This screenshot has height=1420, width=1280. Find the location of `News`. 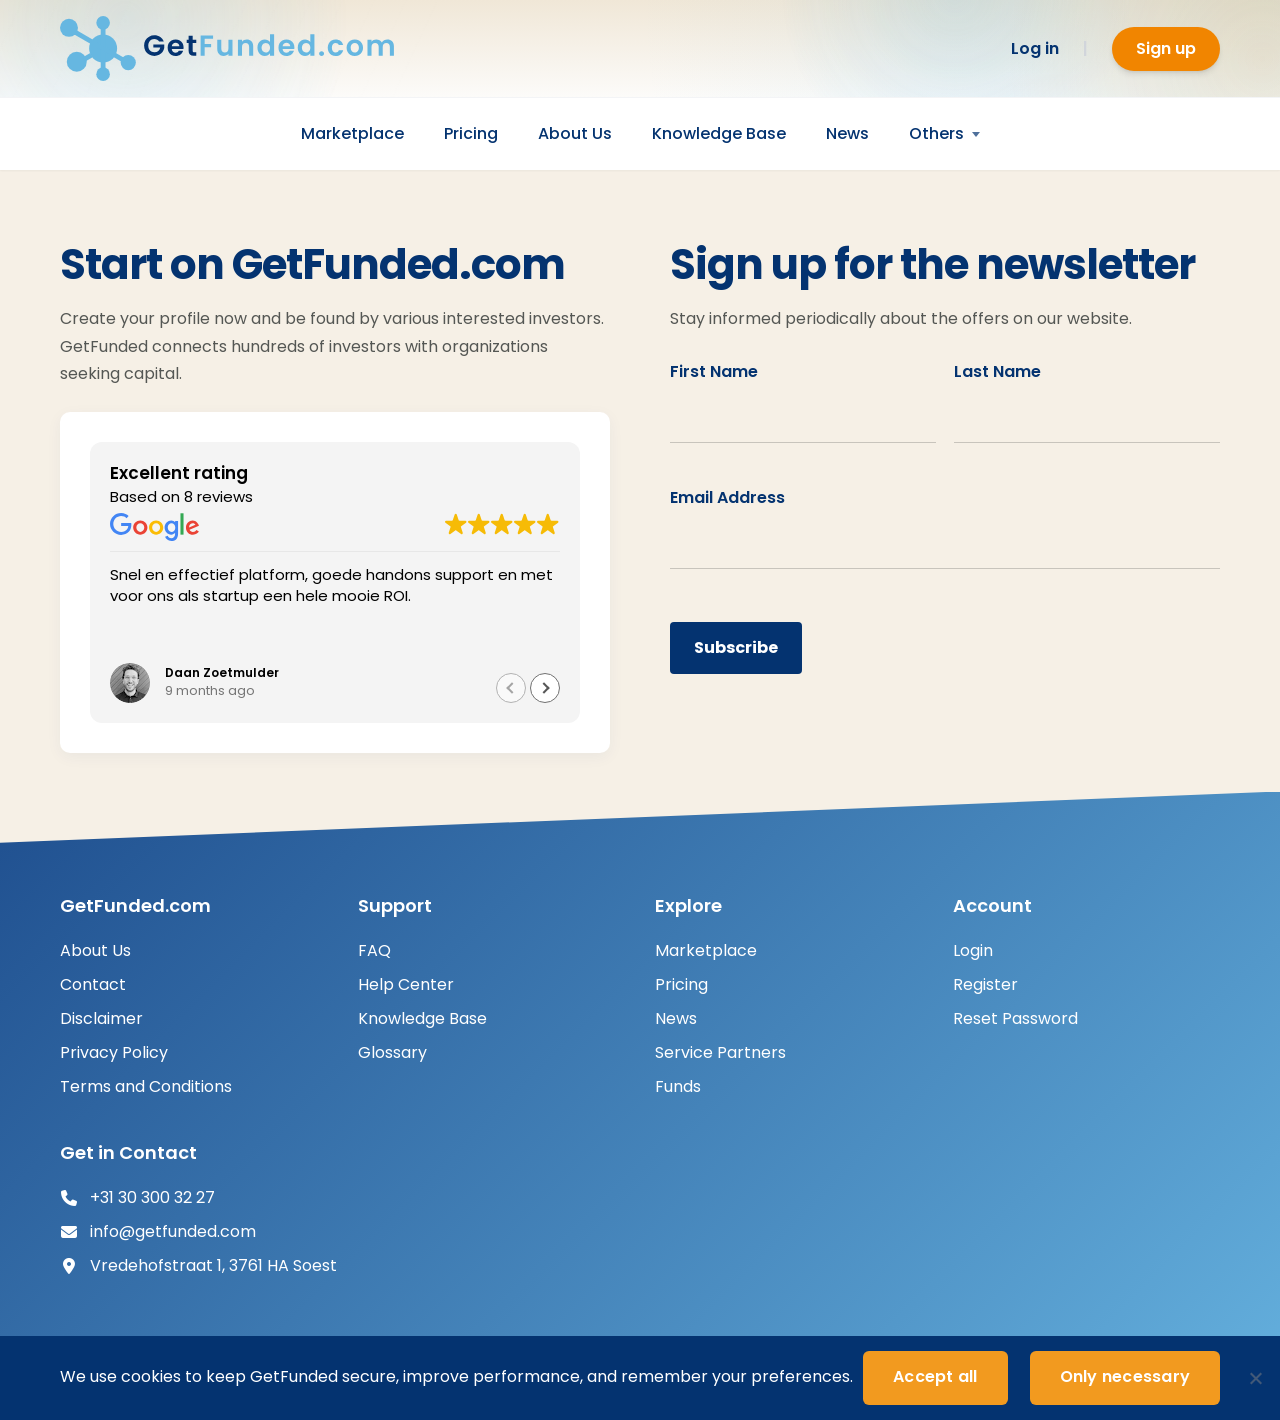

News is located at coordinates (847, 133).